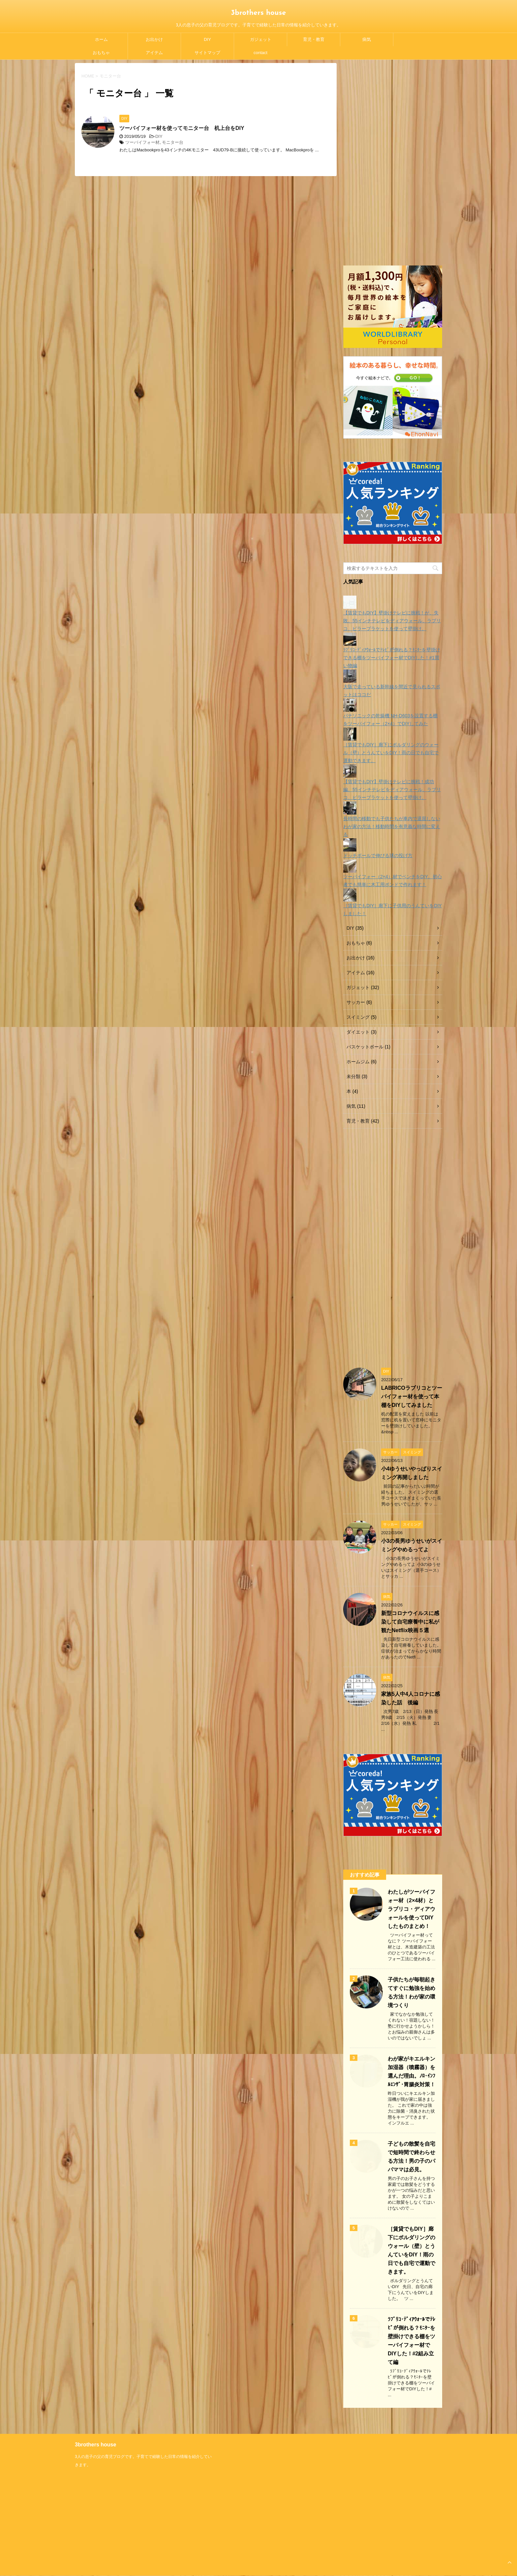 Image resolution: width=517 pixels, height=2576 pixels. What do you see at coordinates (377, 855) in the screenshot?
I see `ドッチボールで伸びる球の投げ方` at bounding box center [377, 855].